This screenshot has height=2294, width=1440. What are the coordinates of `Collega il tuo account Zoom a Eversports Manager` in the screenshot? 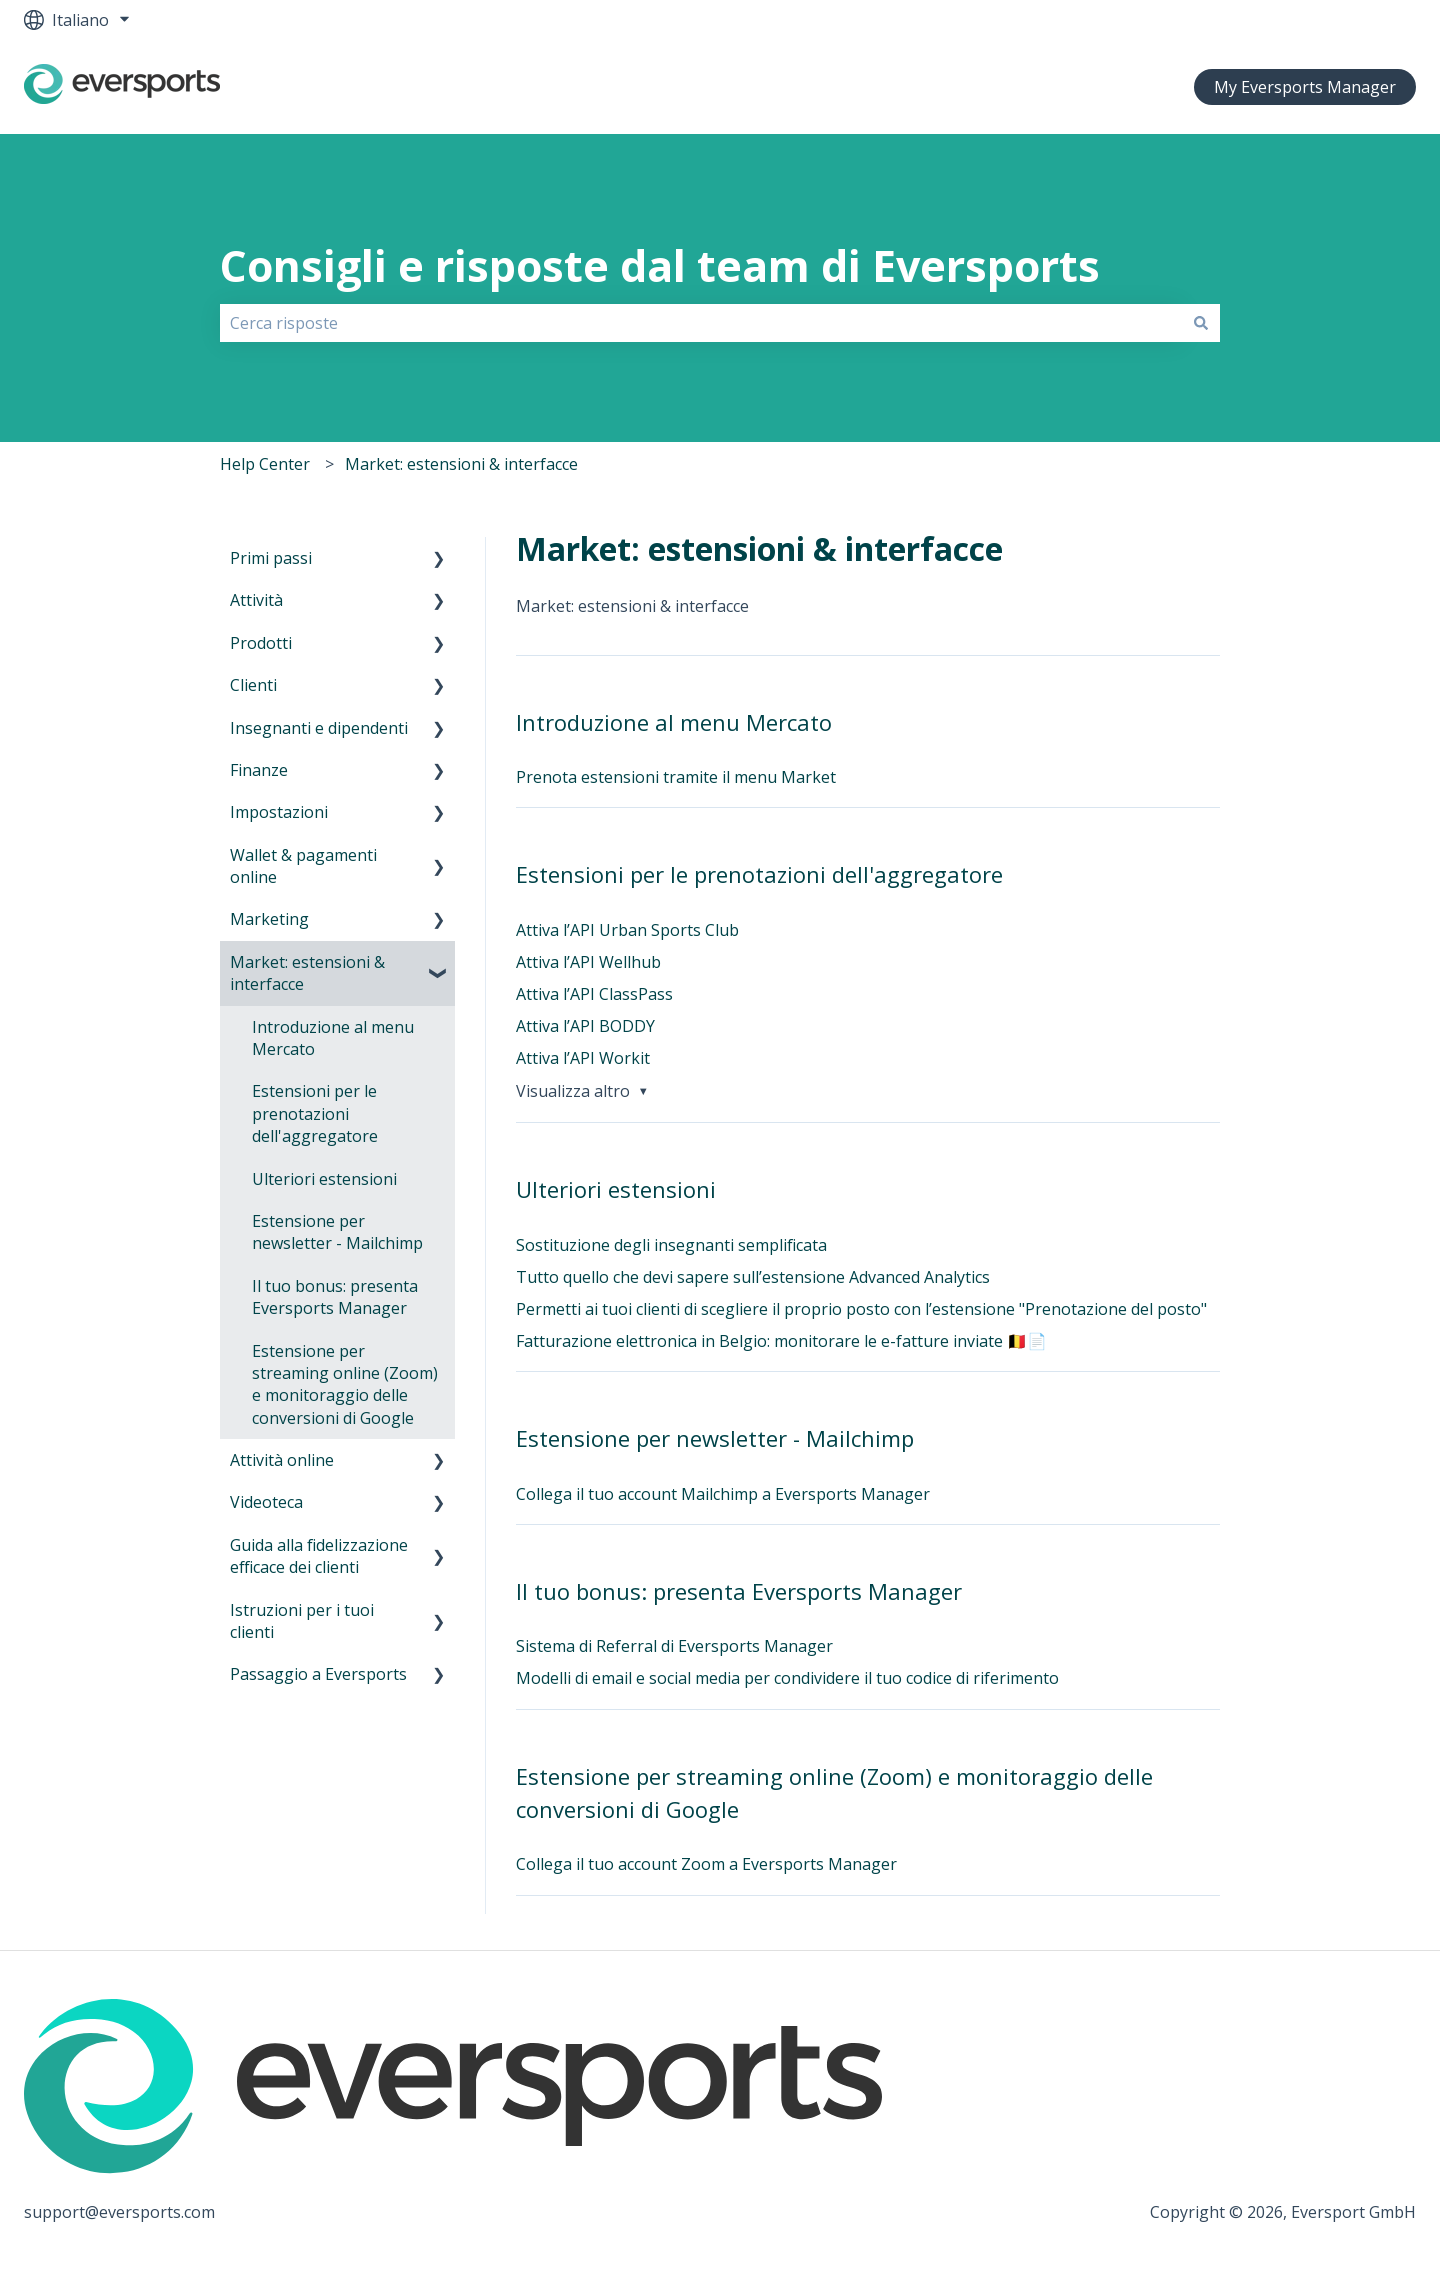 It's located at (706, 1864).